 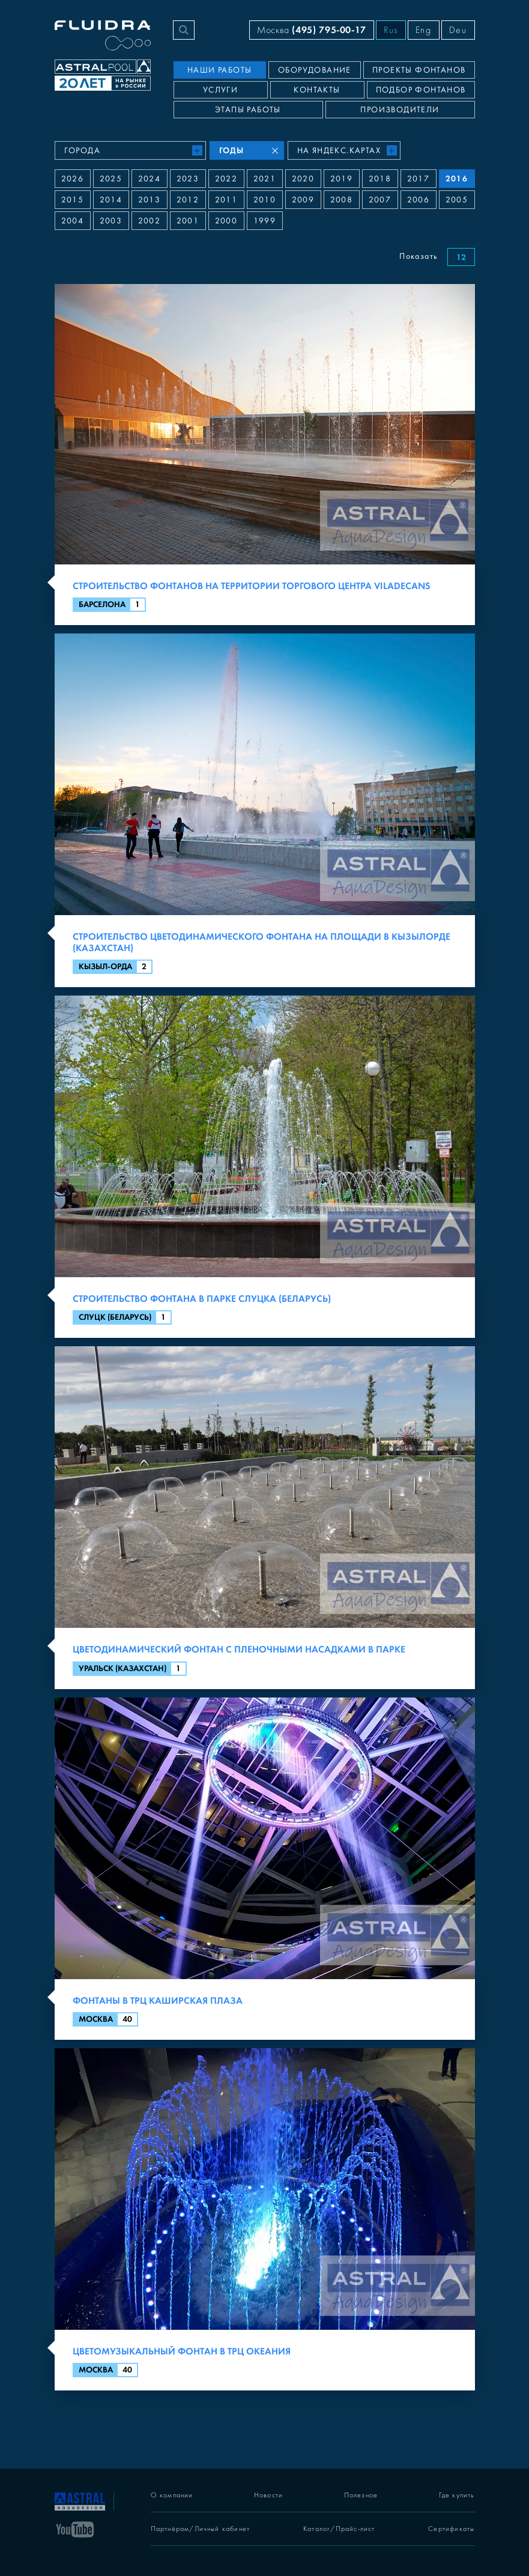 What do you see at coordinates (248, 110) in the screenshot?
I see `Этапы работы` at bounding box center [248, 110].